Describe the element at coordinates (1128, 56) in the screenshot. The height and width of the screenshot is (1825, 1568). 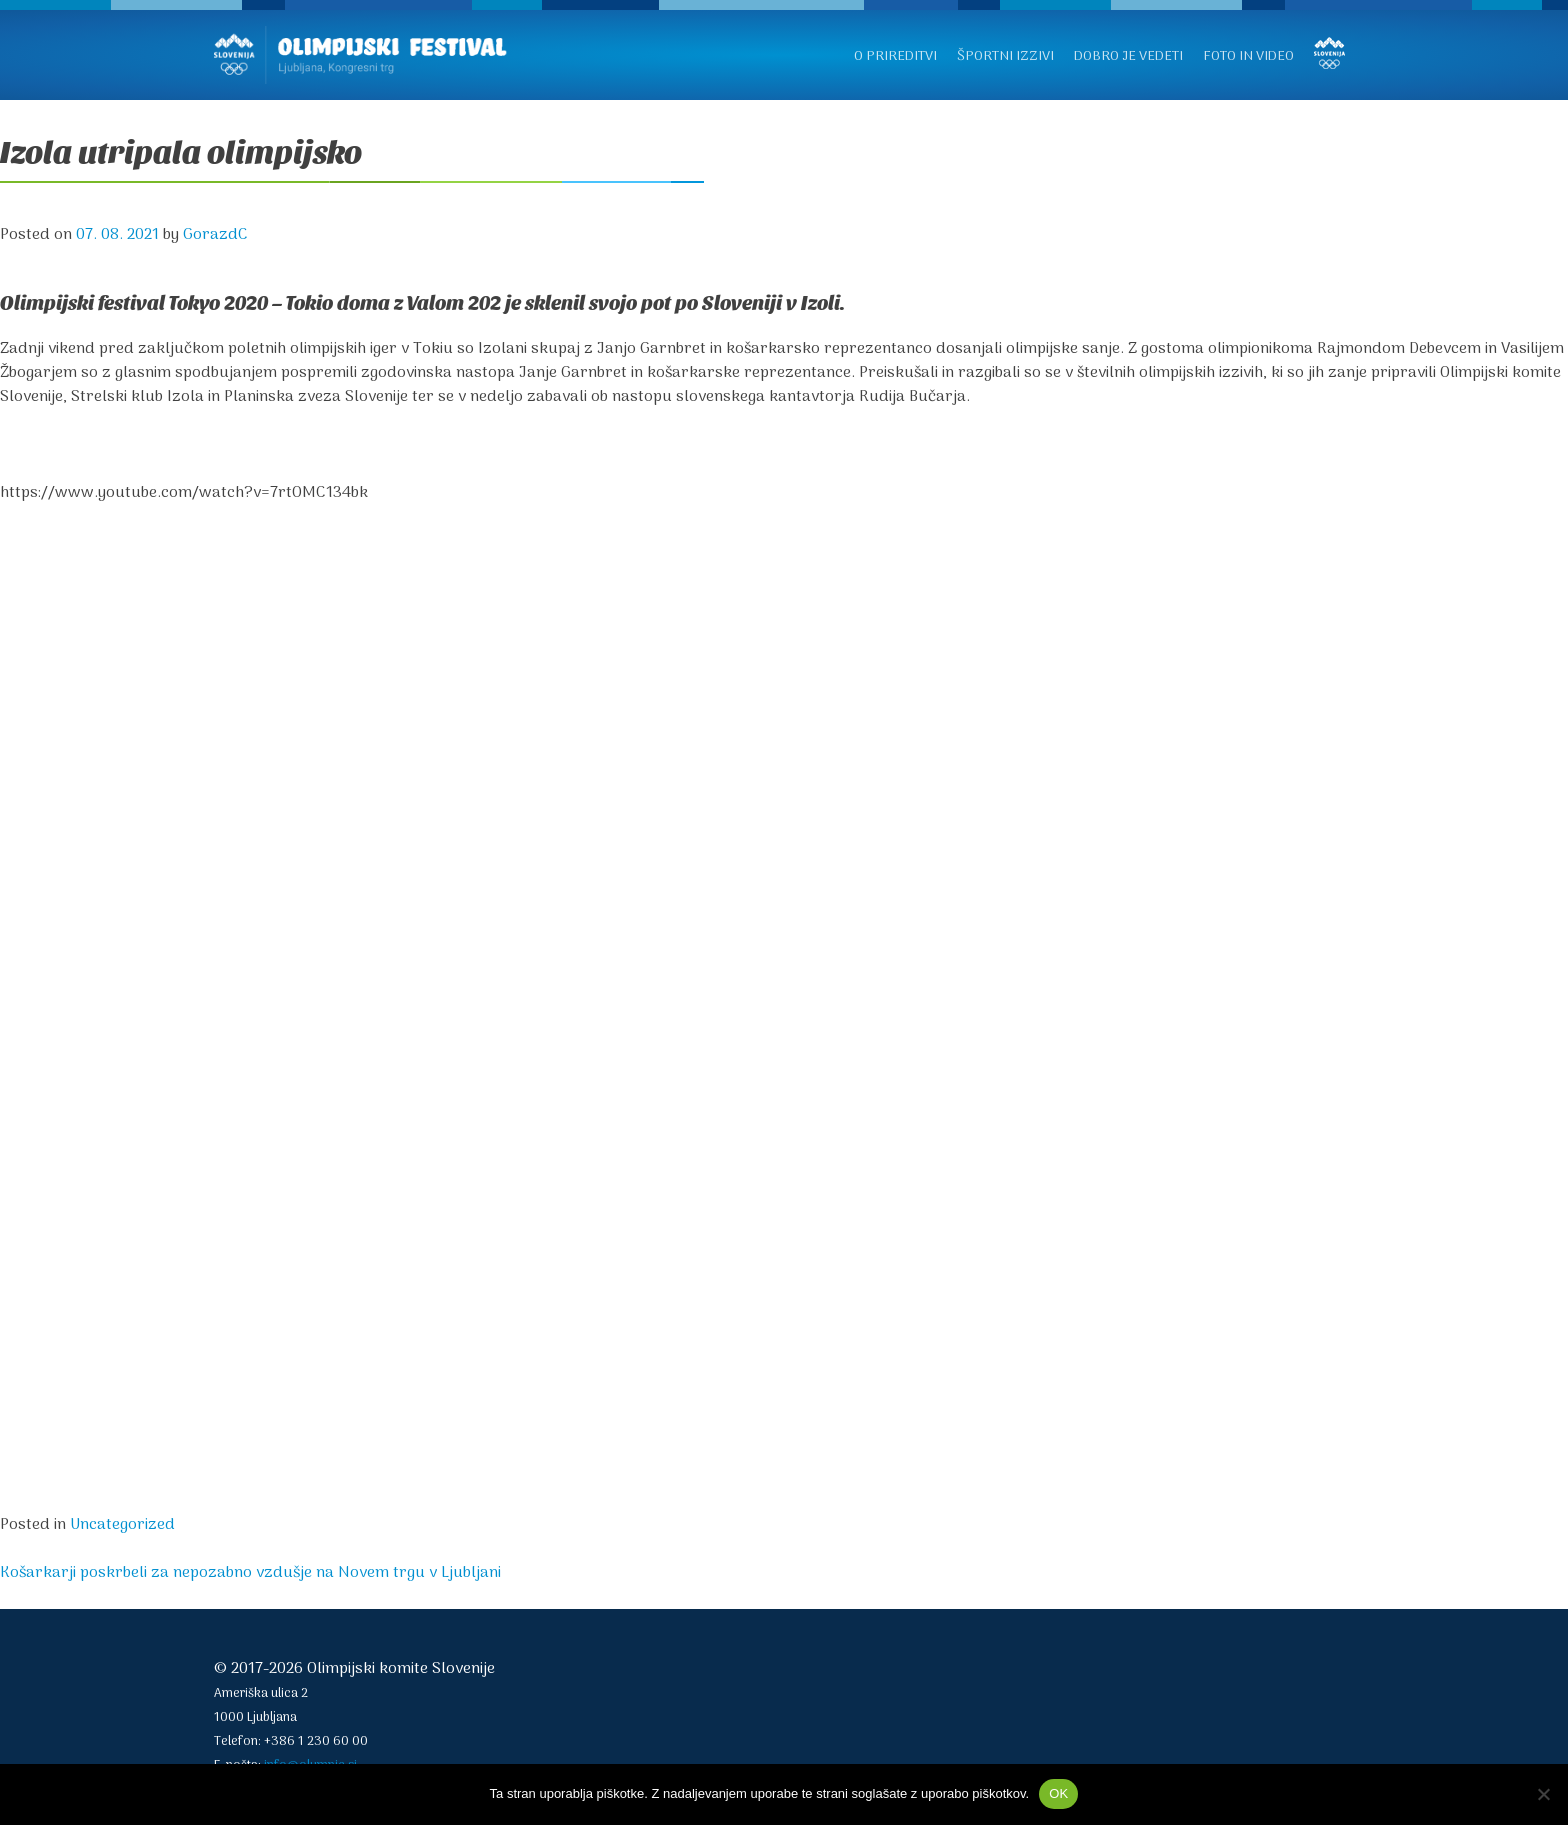
I see `Dobro je vedeti` at that location.